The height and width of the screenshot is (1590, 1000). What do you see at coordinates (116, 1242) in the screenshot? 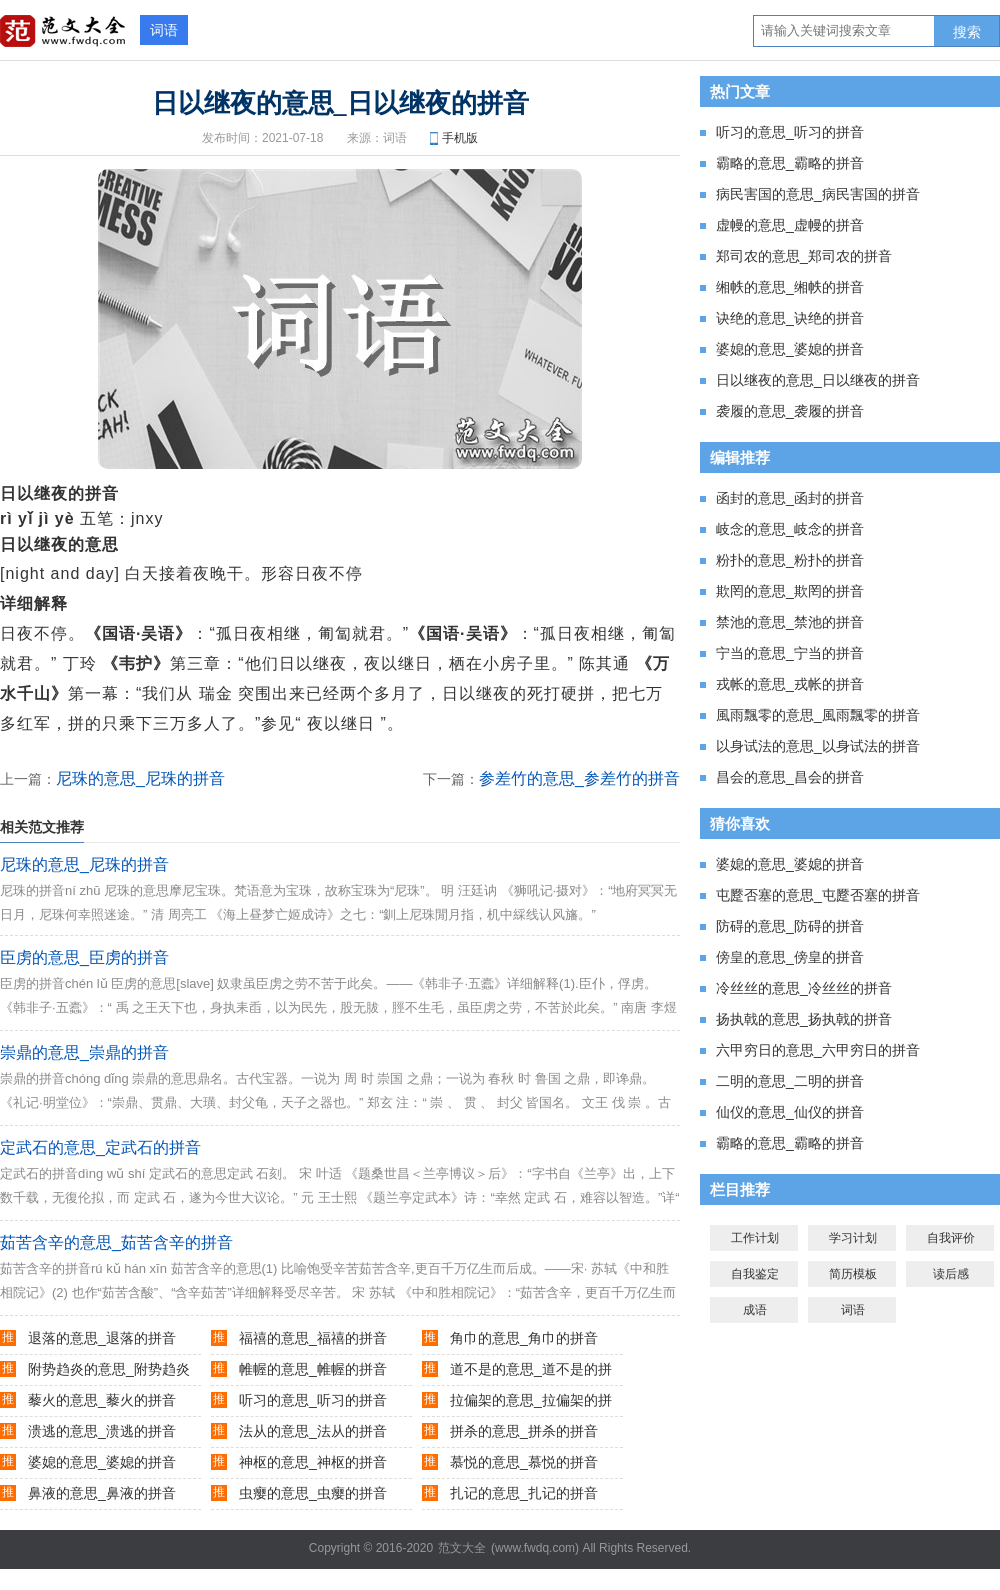
I see `茹苦含辛的意思_茹苦含辛的拼音` at bounding box center [116, 1242].